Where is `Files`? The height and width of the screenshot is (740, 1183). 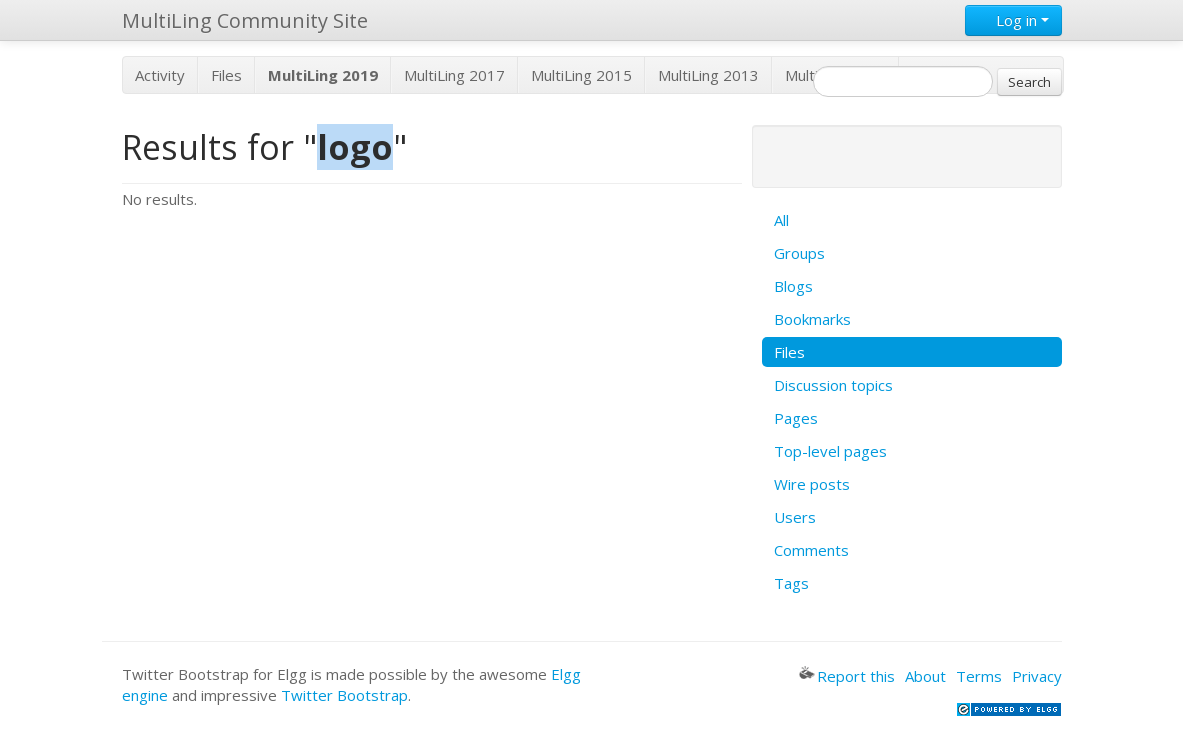 Files is located at coordinates (226, 75).